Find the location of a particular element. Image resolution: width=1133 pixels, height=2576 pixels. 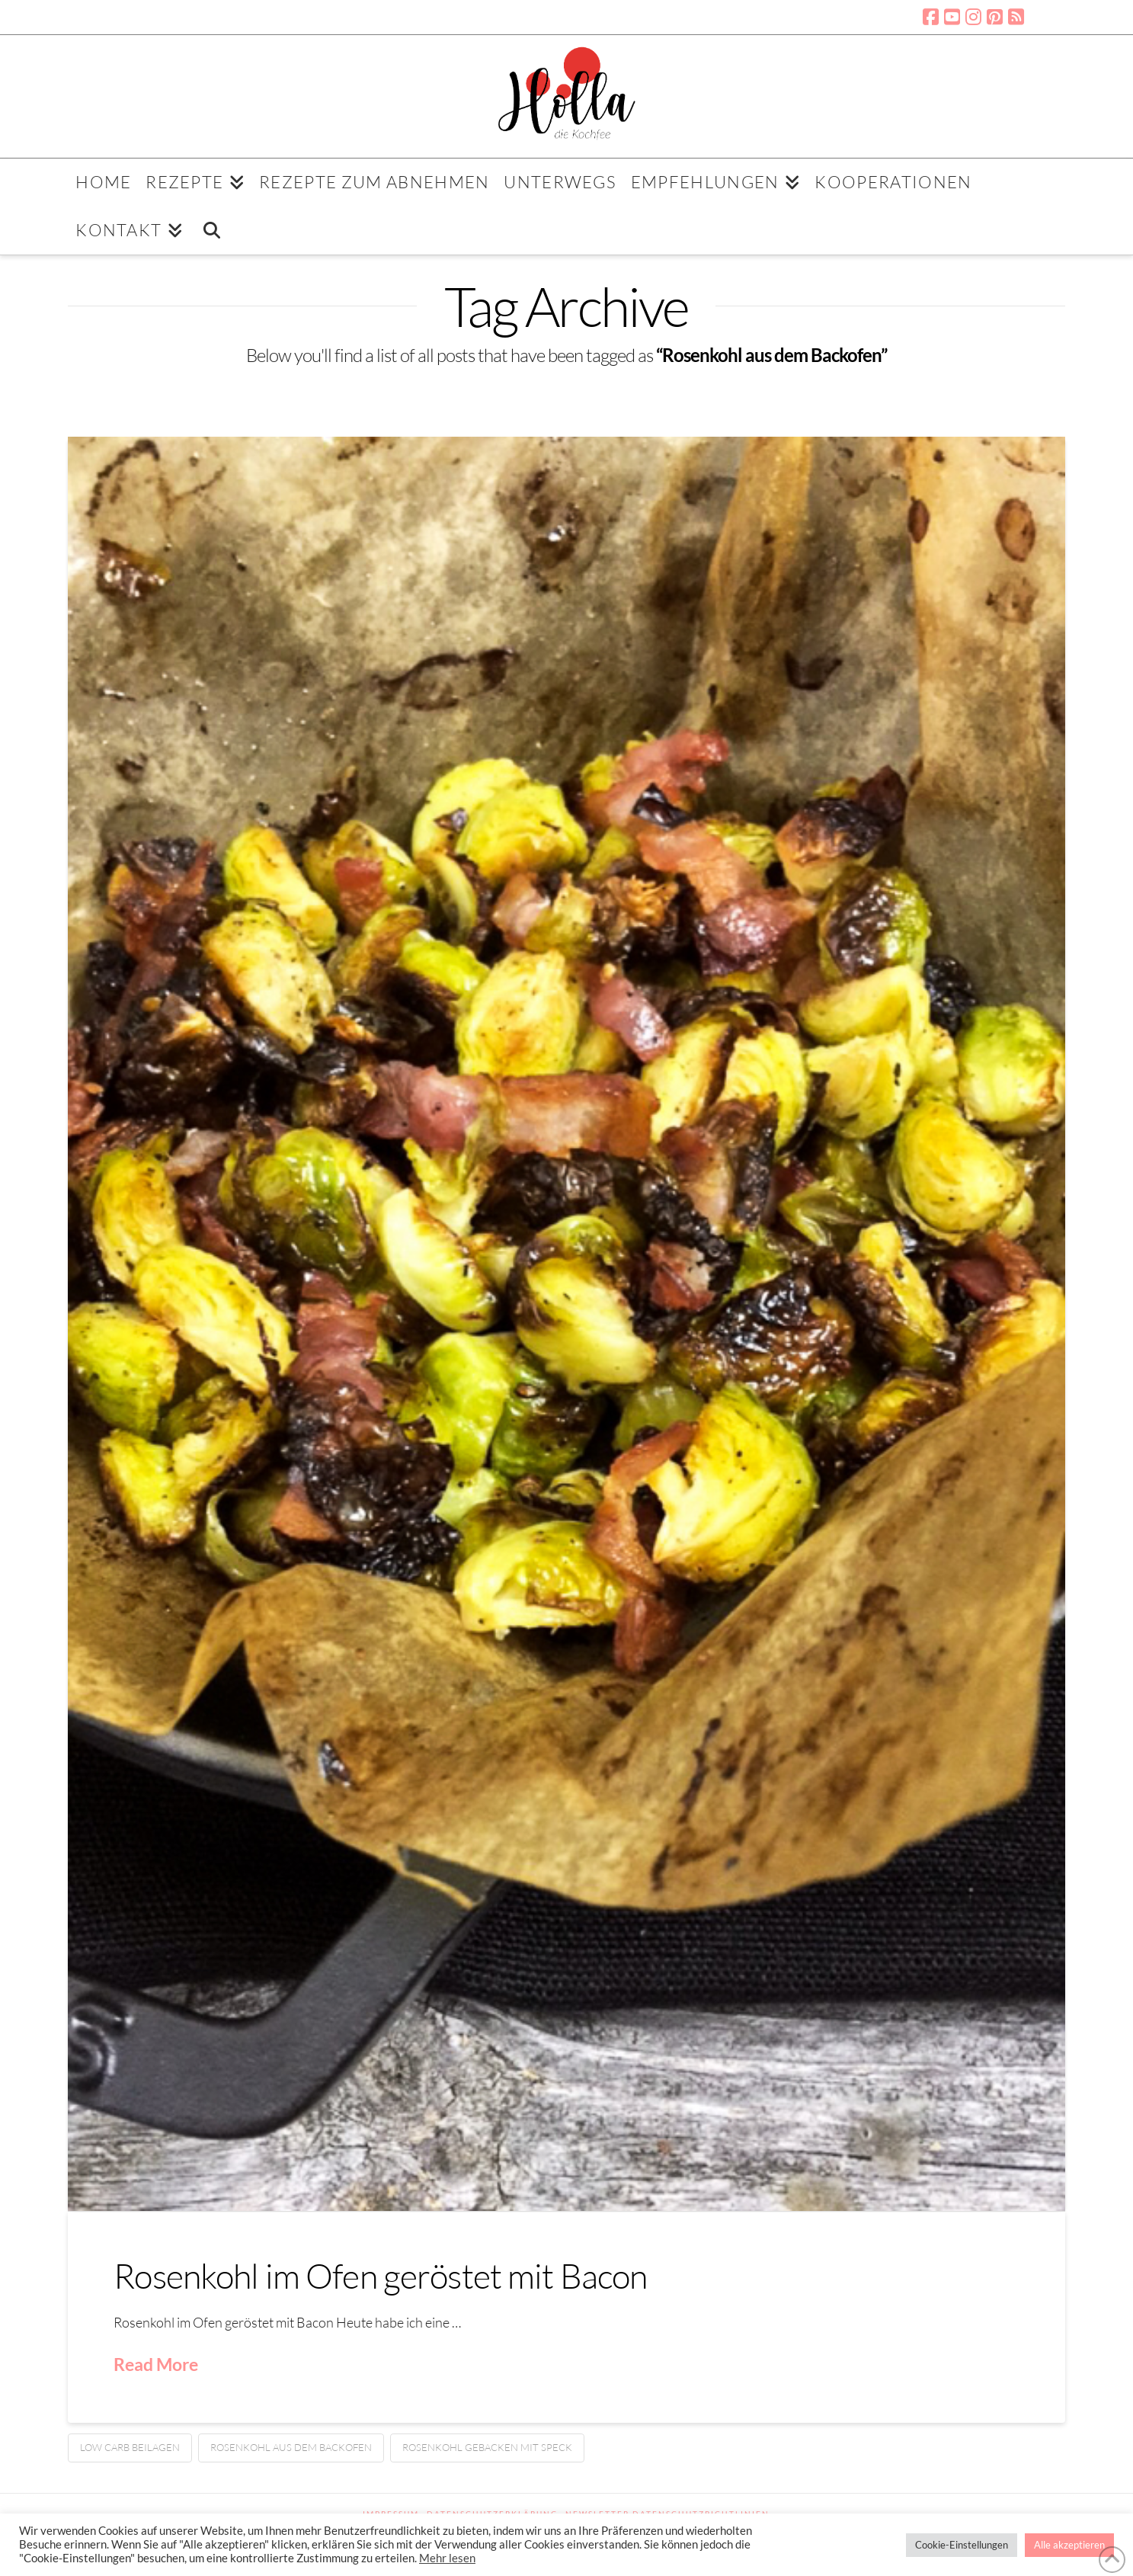

Cookie-Einstellungen [button] is located at coordinates (961, 2545).